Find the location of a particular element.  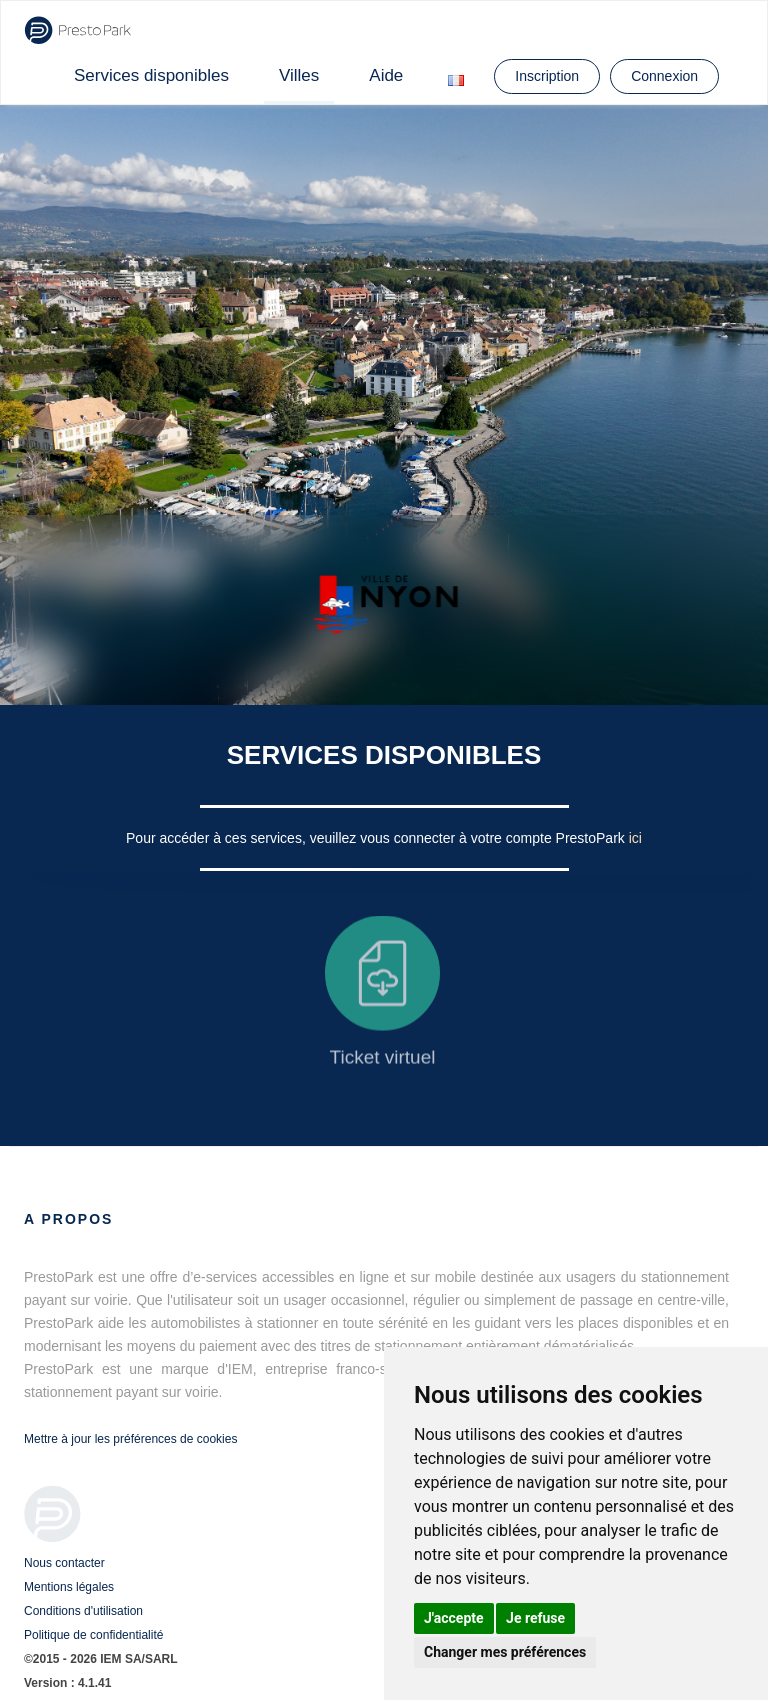

Villes is located at coordinates (299, 75).